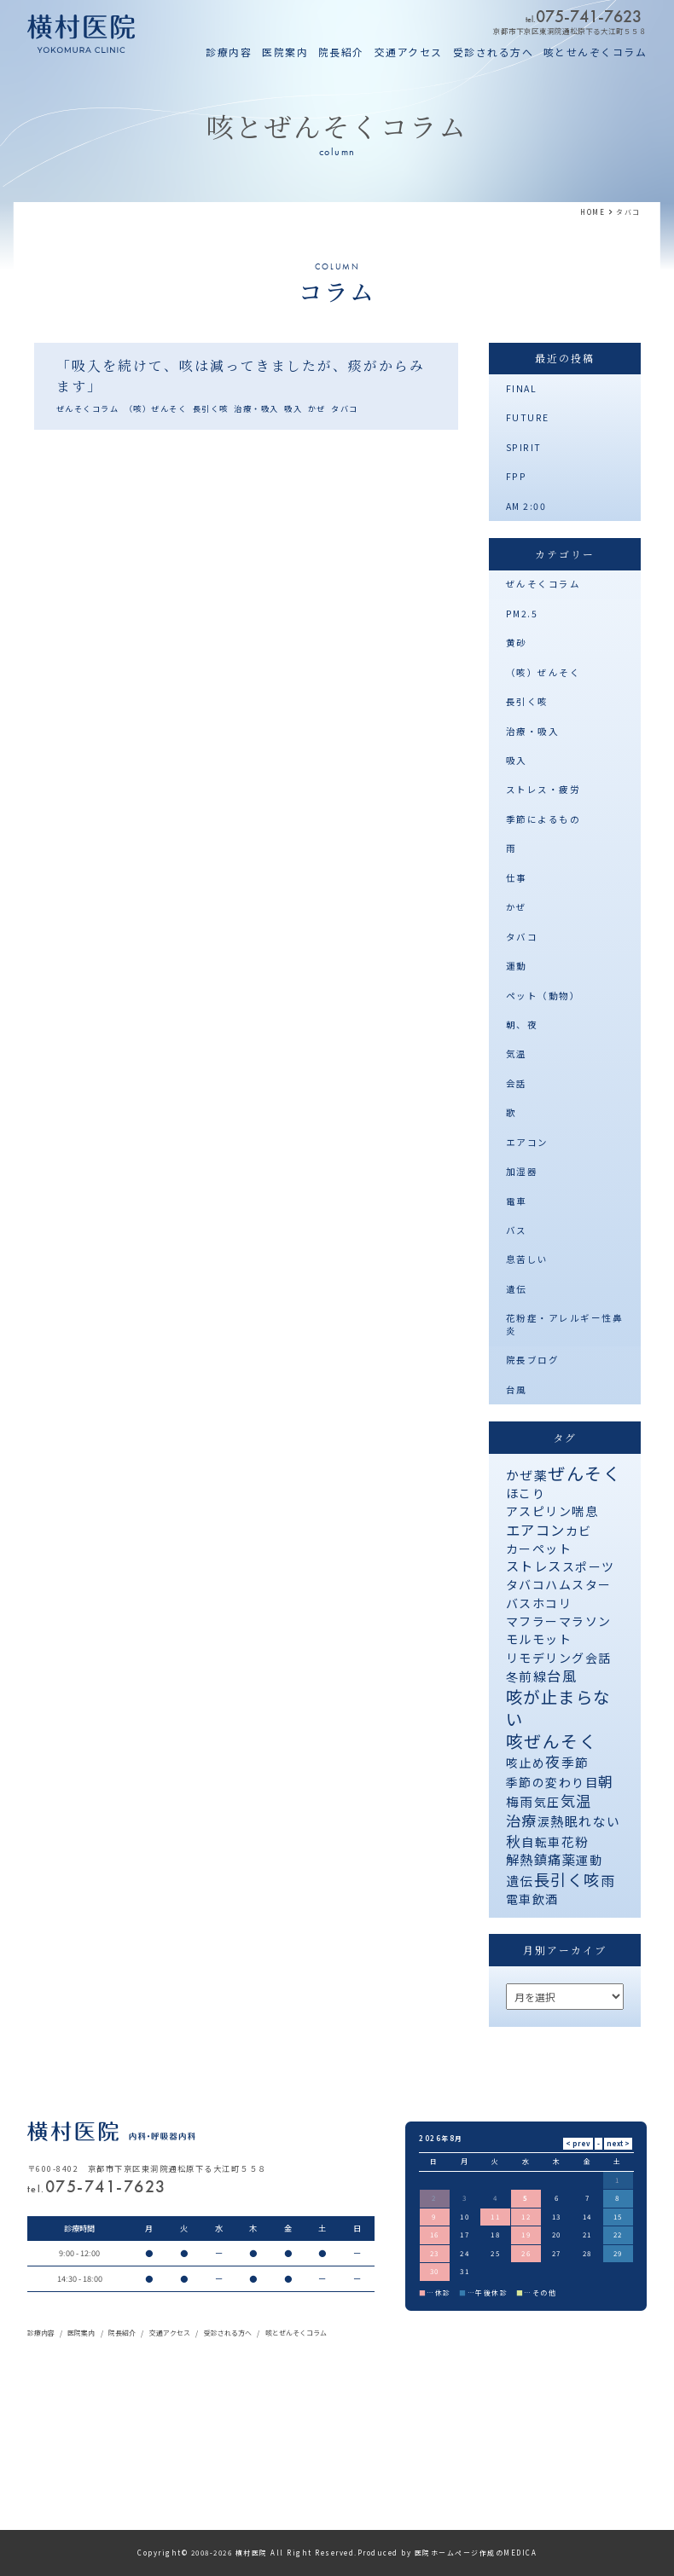  I want to click on 息苦しい, so click(527, 1259).